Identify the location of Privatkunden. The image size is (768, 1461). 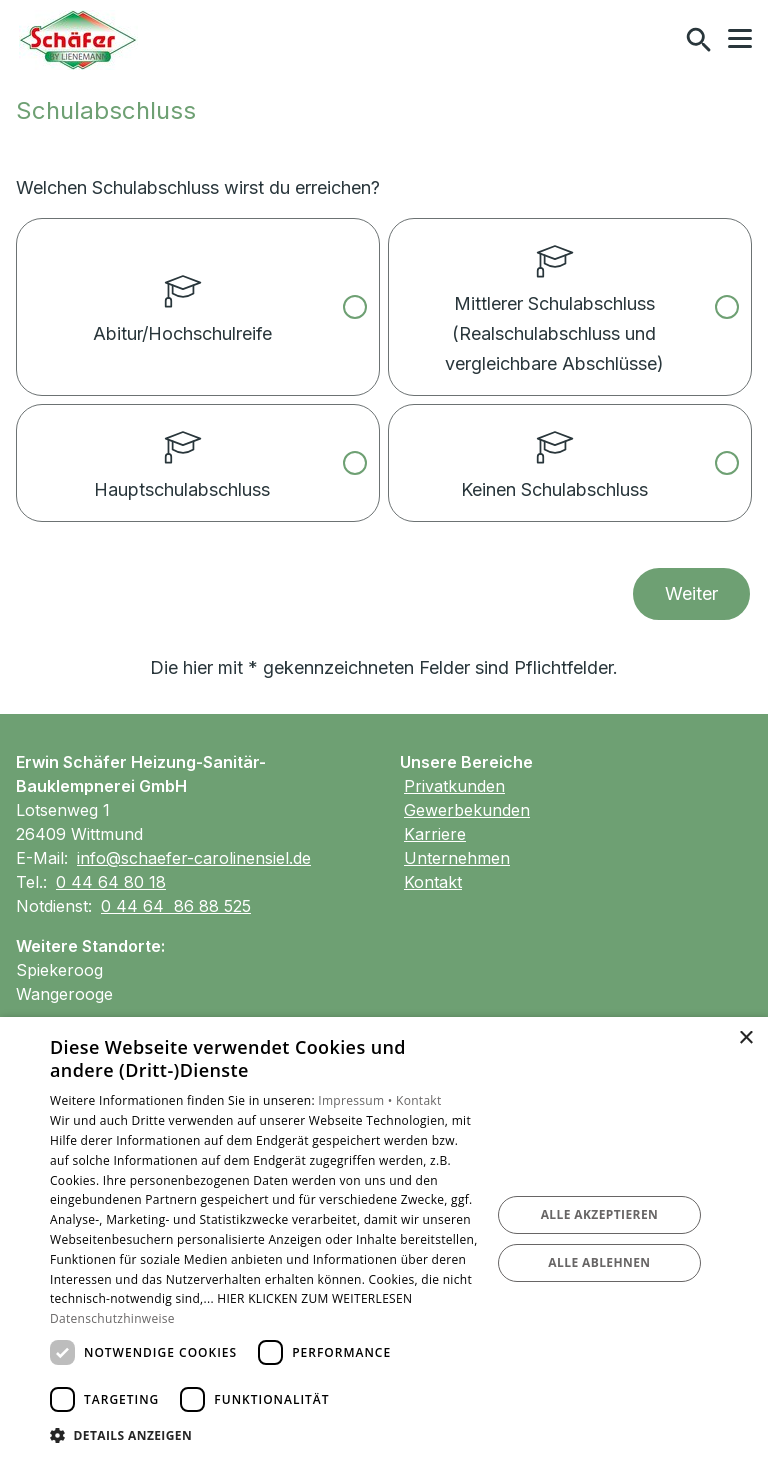
(454, 786).